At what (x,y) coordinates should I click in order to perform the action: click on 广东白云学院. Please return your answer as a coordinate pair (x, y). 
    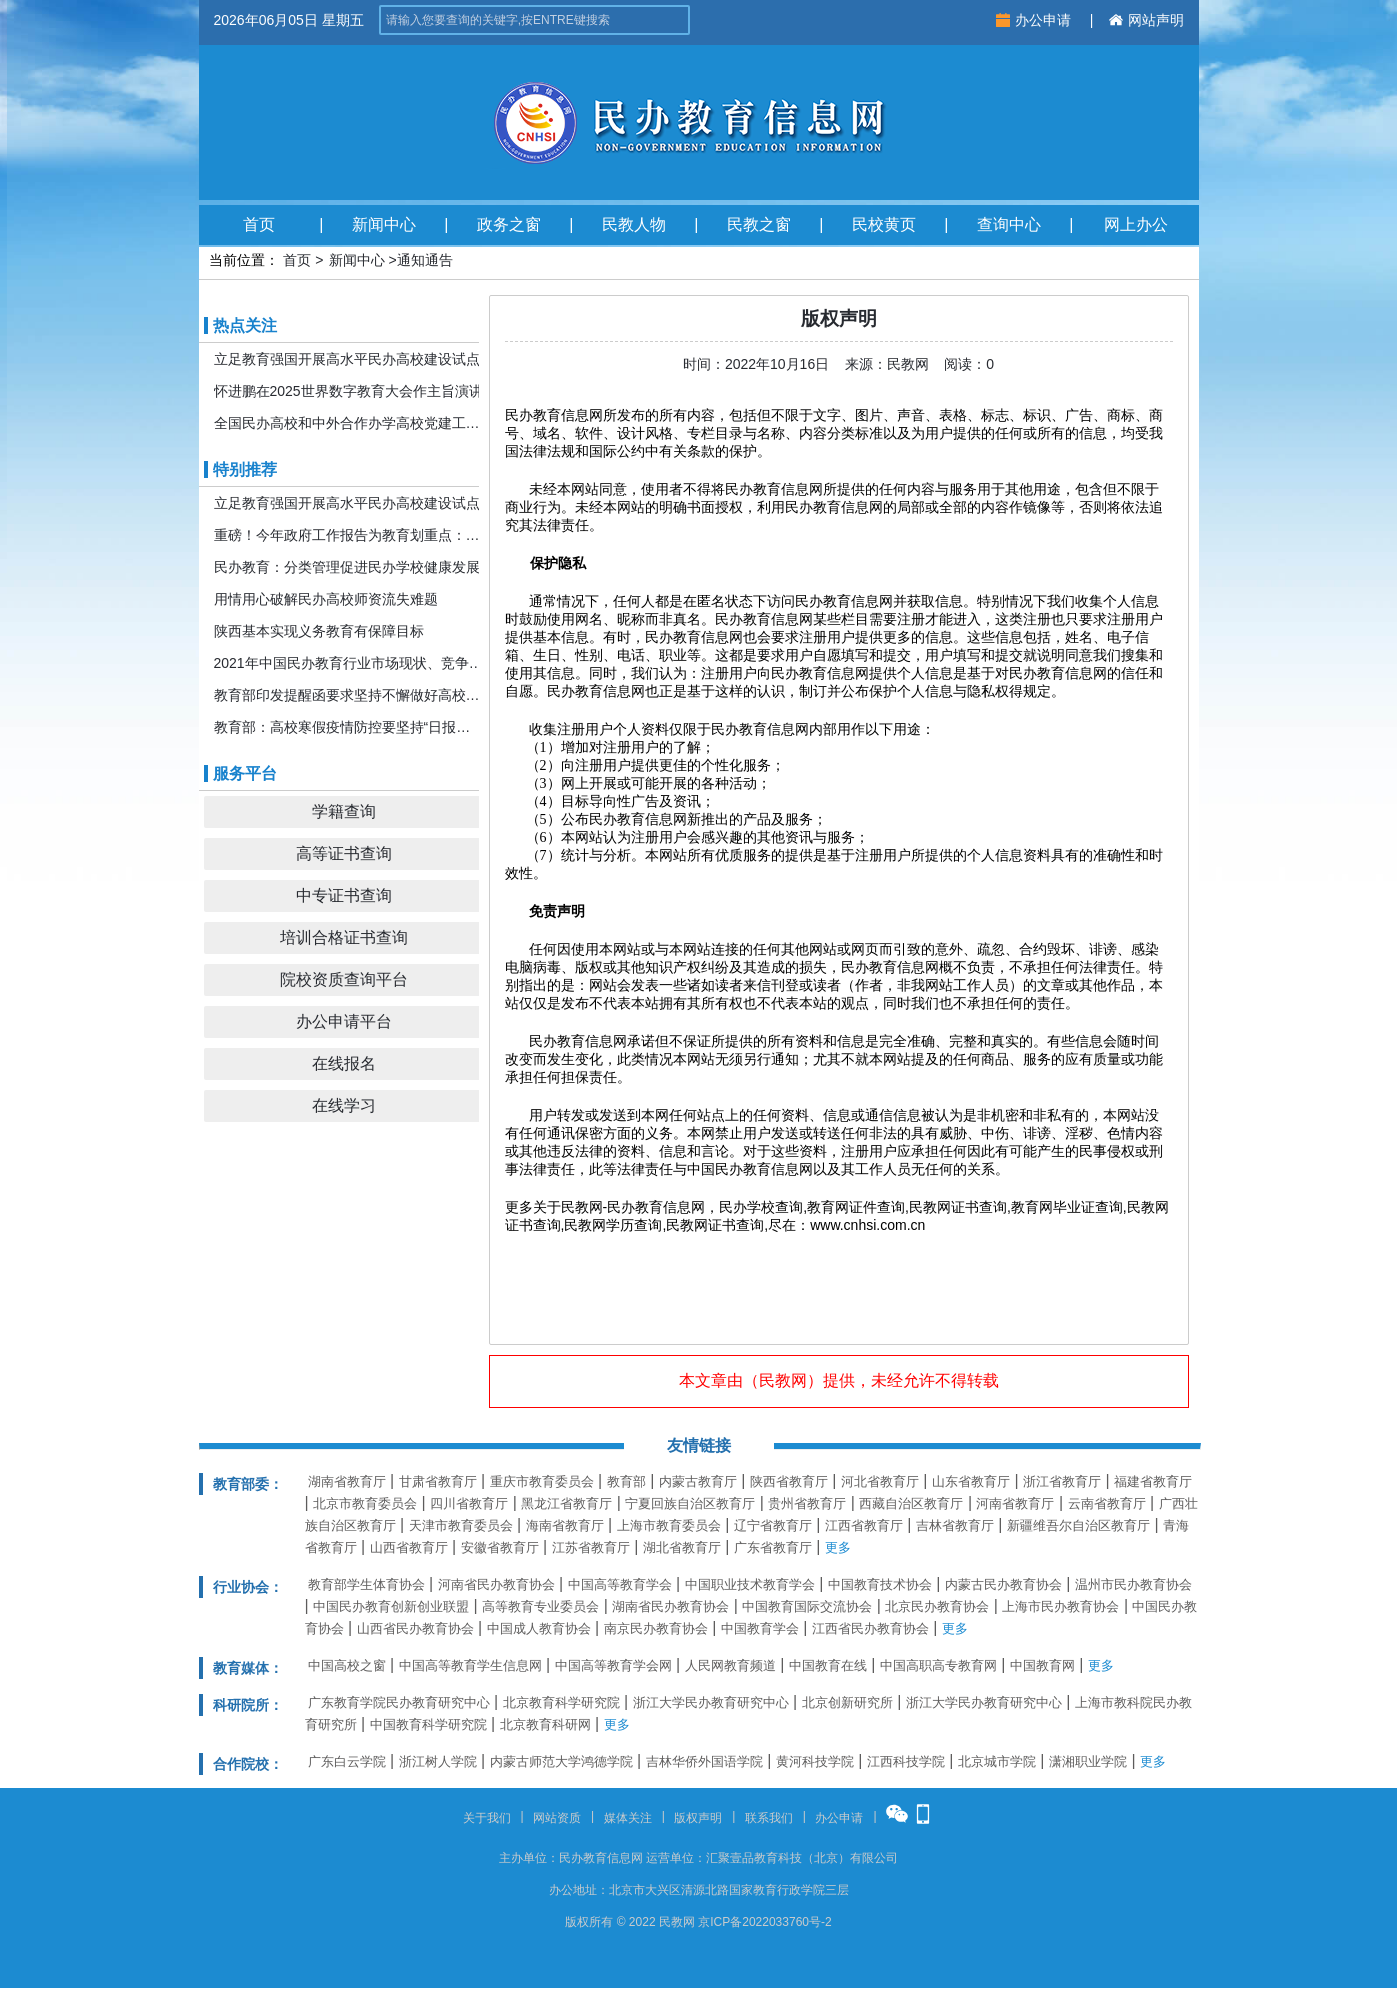
    Looking at the image, I should click on (347, 1761).